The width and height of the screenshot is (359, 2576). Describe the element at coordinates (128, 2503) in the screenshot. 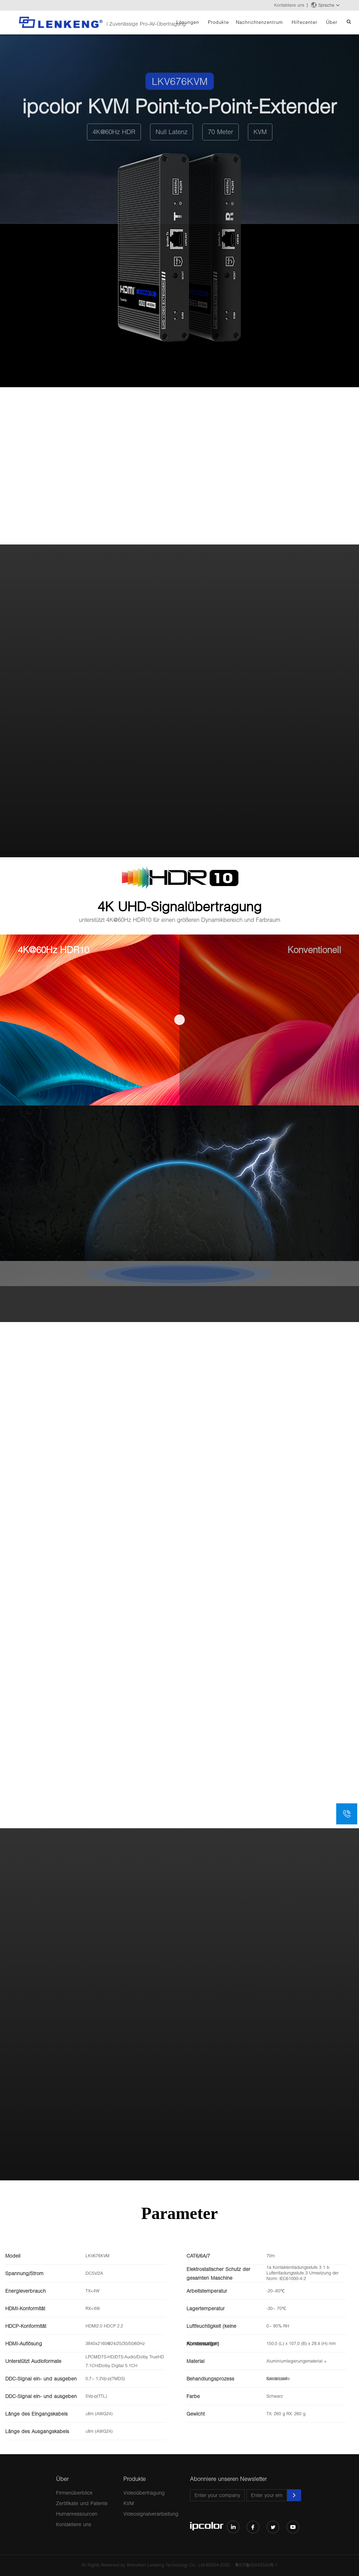

I see `KVM` at that location.